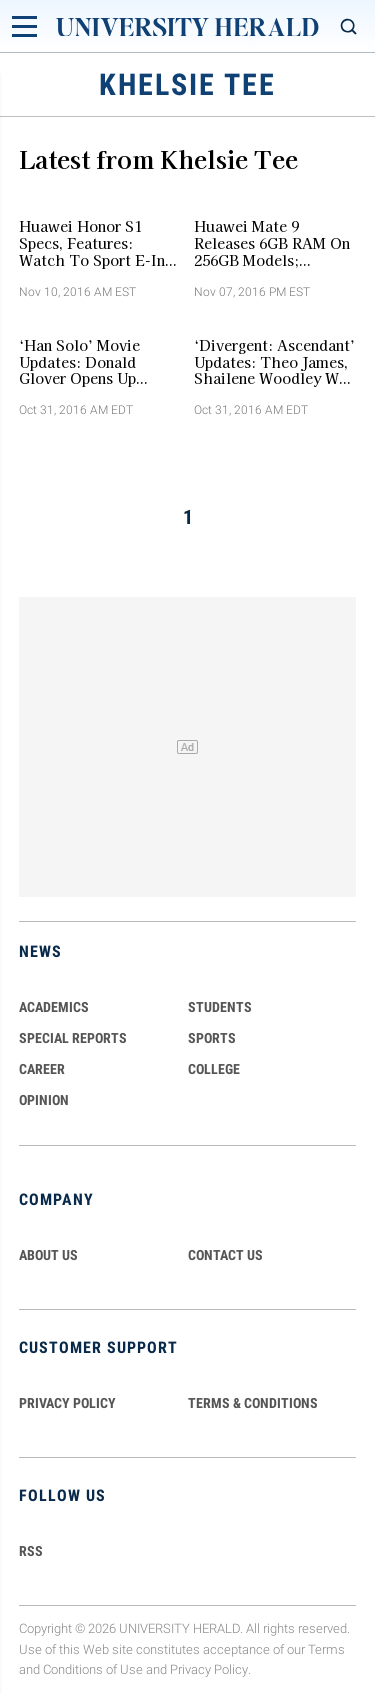 This screenshot has width=375, height=1694. I want to click on CONTACT US, so click(225, 1255).